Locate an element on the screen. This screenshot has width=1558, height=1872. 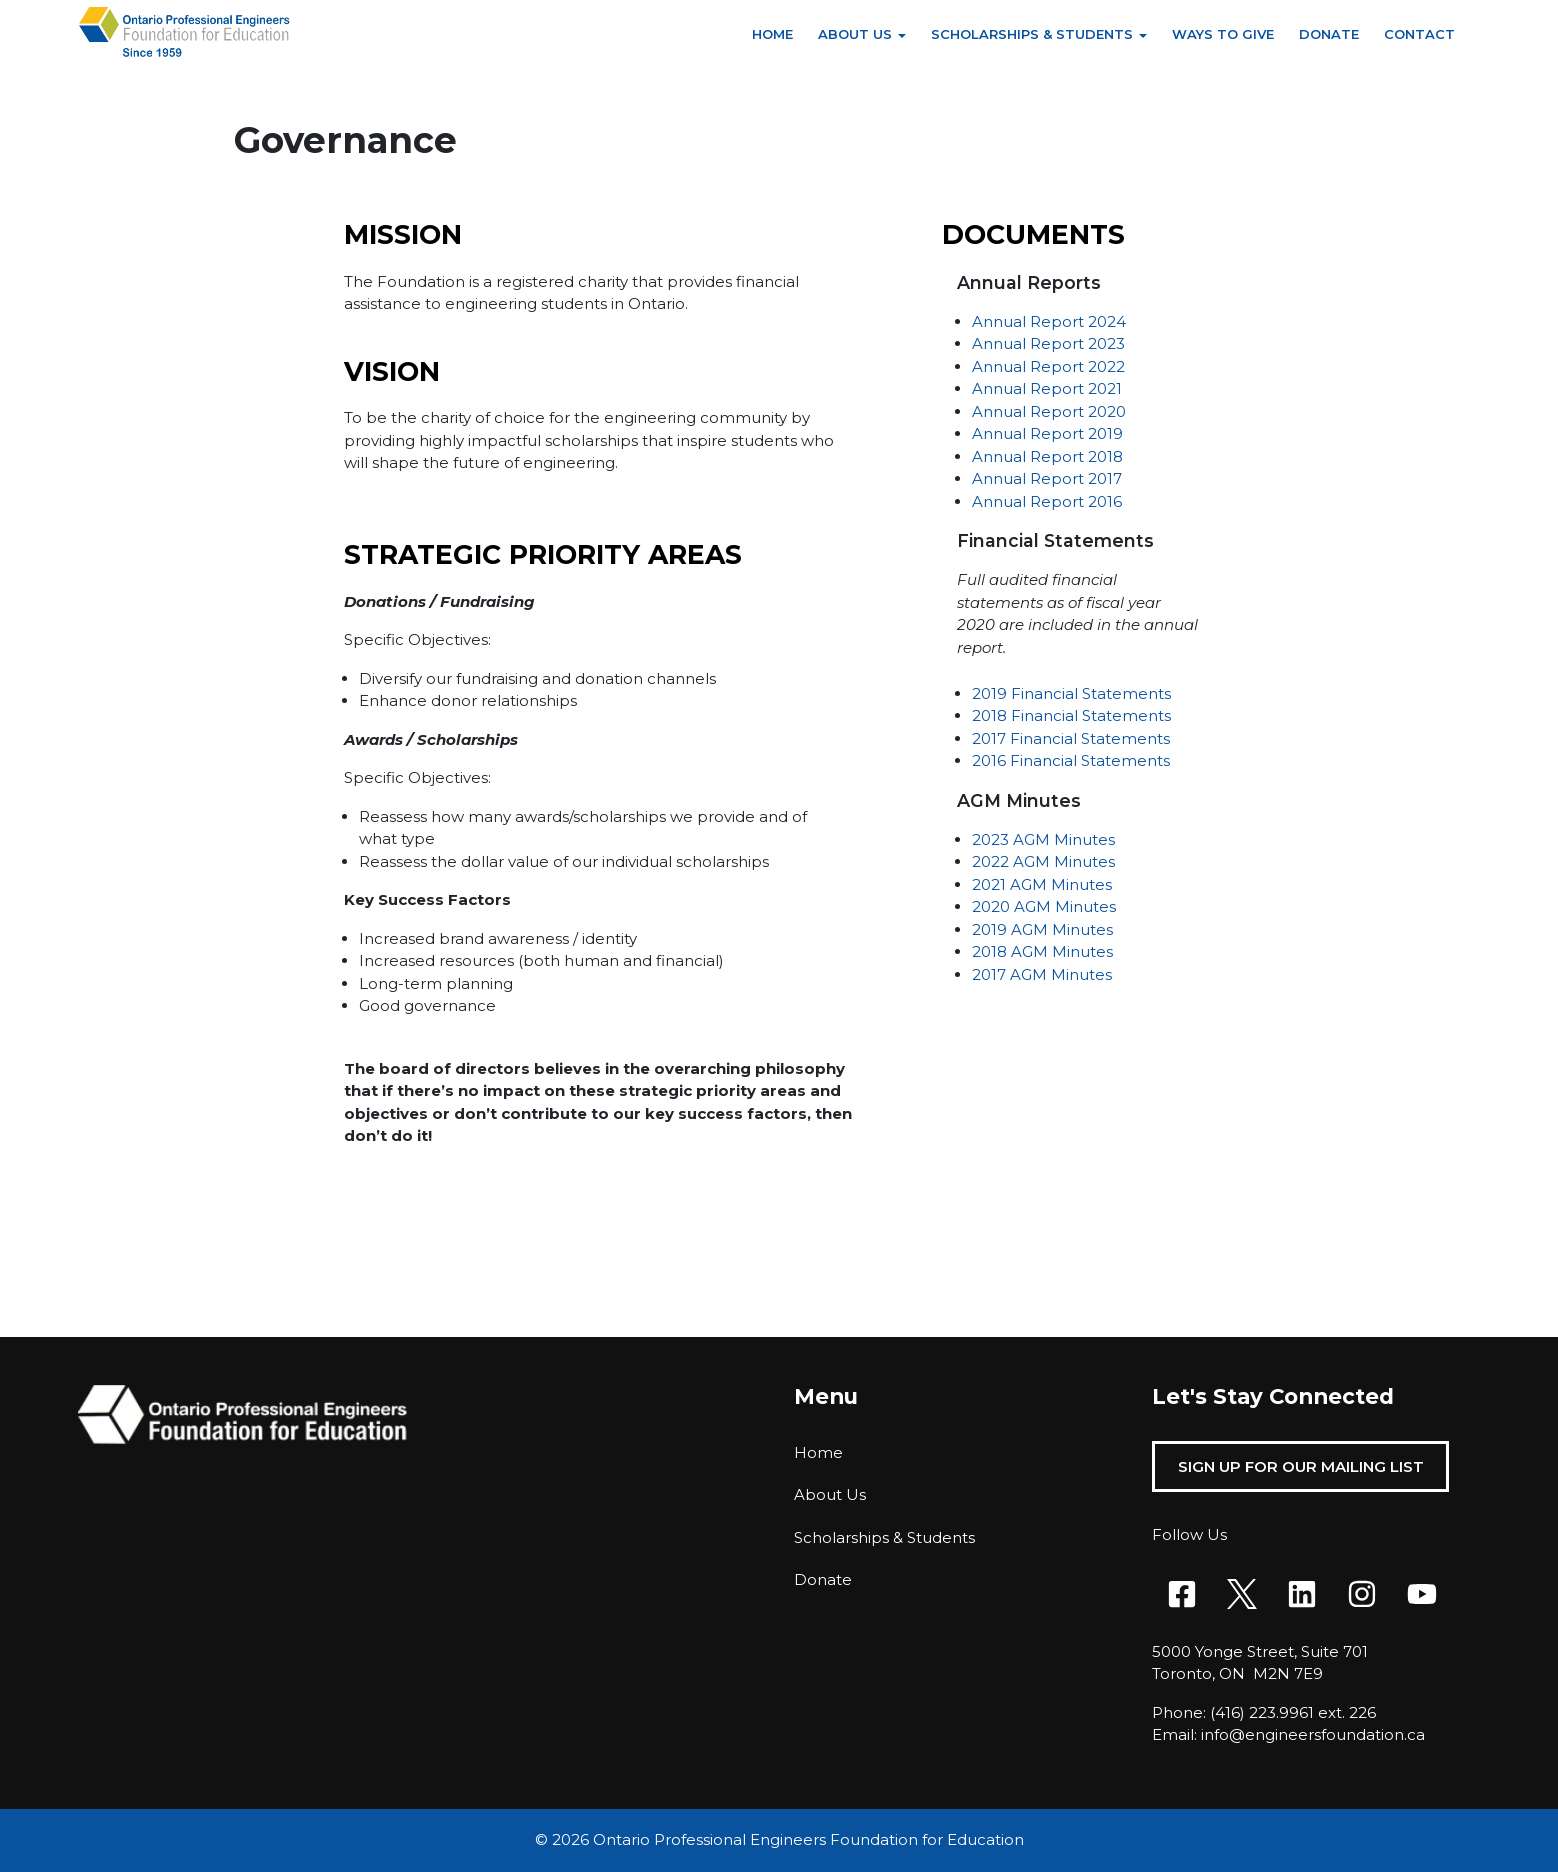
Annual Report 2016 is located at coordinates (1047, 501).